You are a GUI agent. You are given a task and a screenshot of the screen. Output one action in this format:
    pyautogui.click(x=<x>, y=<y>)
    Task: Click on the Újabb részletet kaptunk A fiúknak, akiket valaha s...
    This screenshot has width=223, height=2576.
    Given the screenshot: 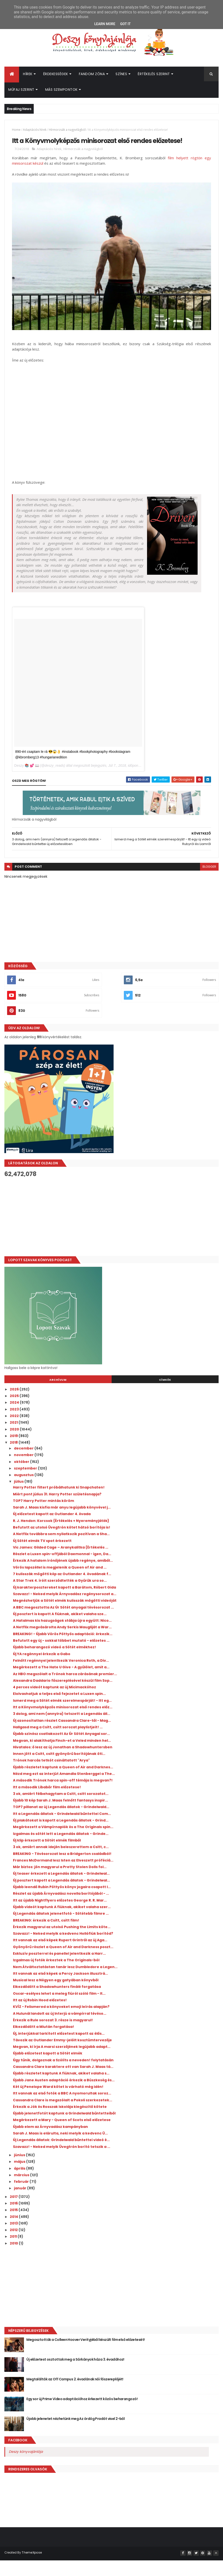 What is the action you would take?
    pyautogui.click(x=61, y=2090)
    